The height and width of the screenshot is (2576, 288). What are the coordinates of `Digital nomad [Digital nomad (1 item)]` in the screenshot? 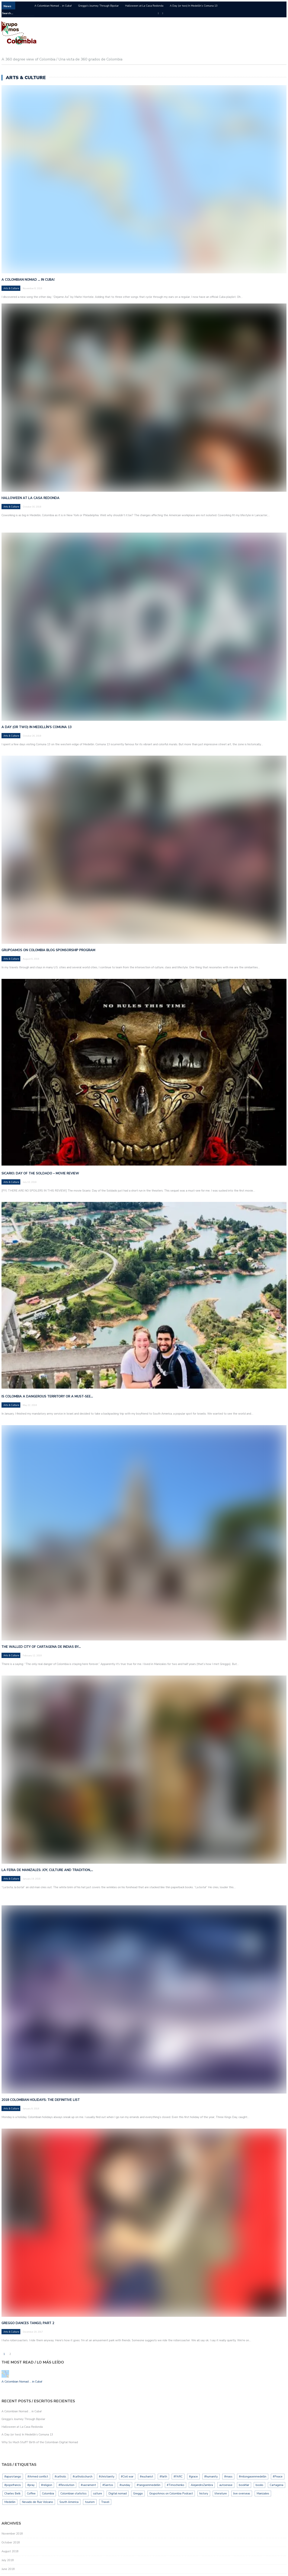 It's located at (117, 2493).